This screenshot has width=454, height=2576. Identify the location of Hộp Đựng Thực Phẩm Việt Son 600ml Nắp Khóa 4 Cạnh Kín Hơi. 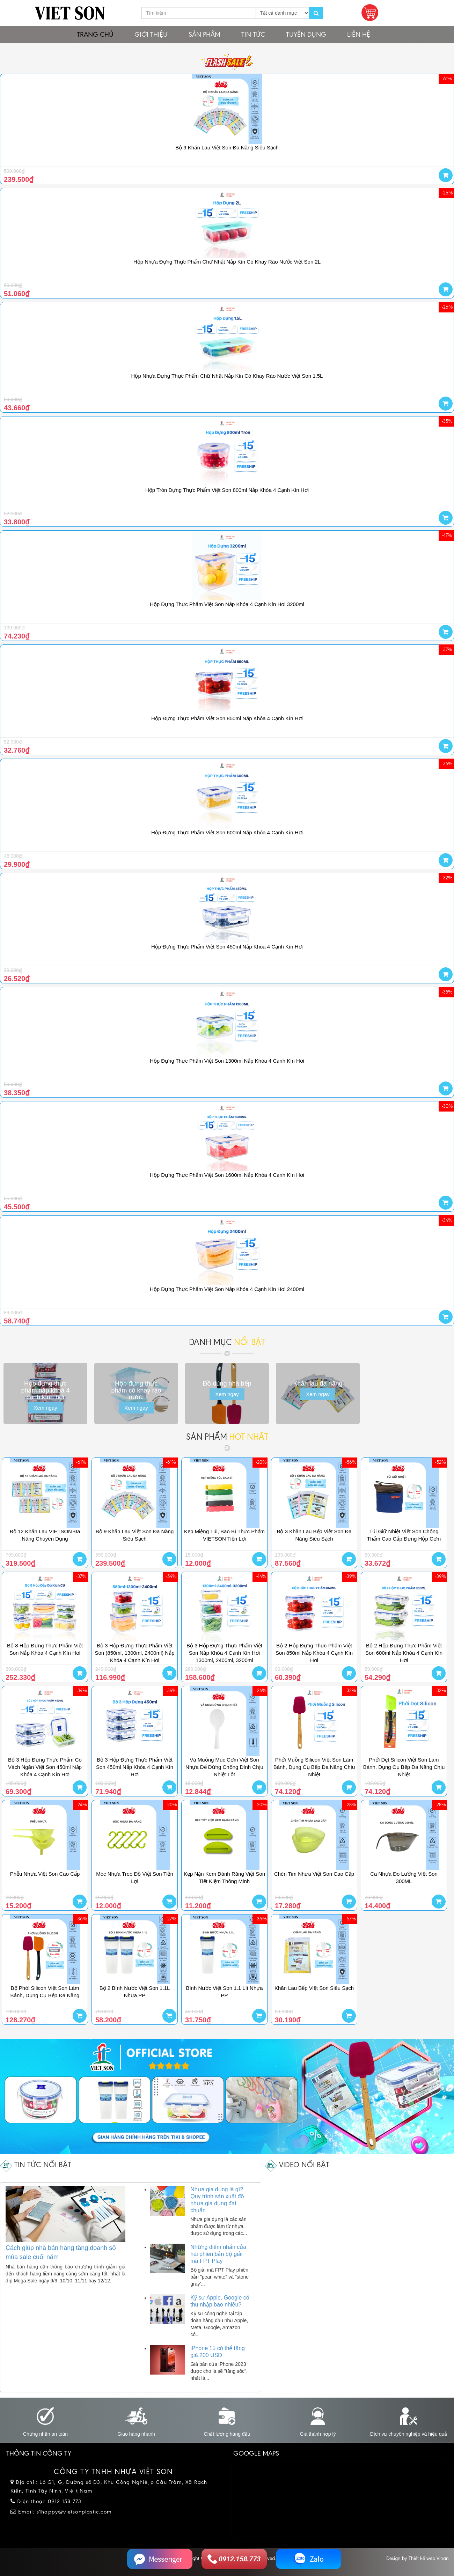
(227, 832).